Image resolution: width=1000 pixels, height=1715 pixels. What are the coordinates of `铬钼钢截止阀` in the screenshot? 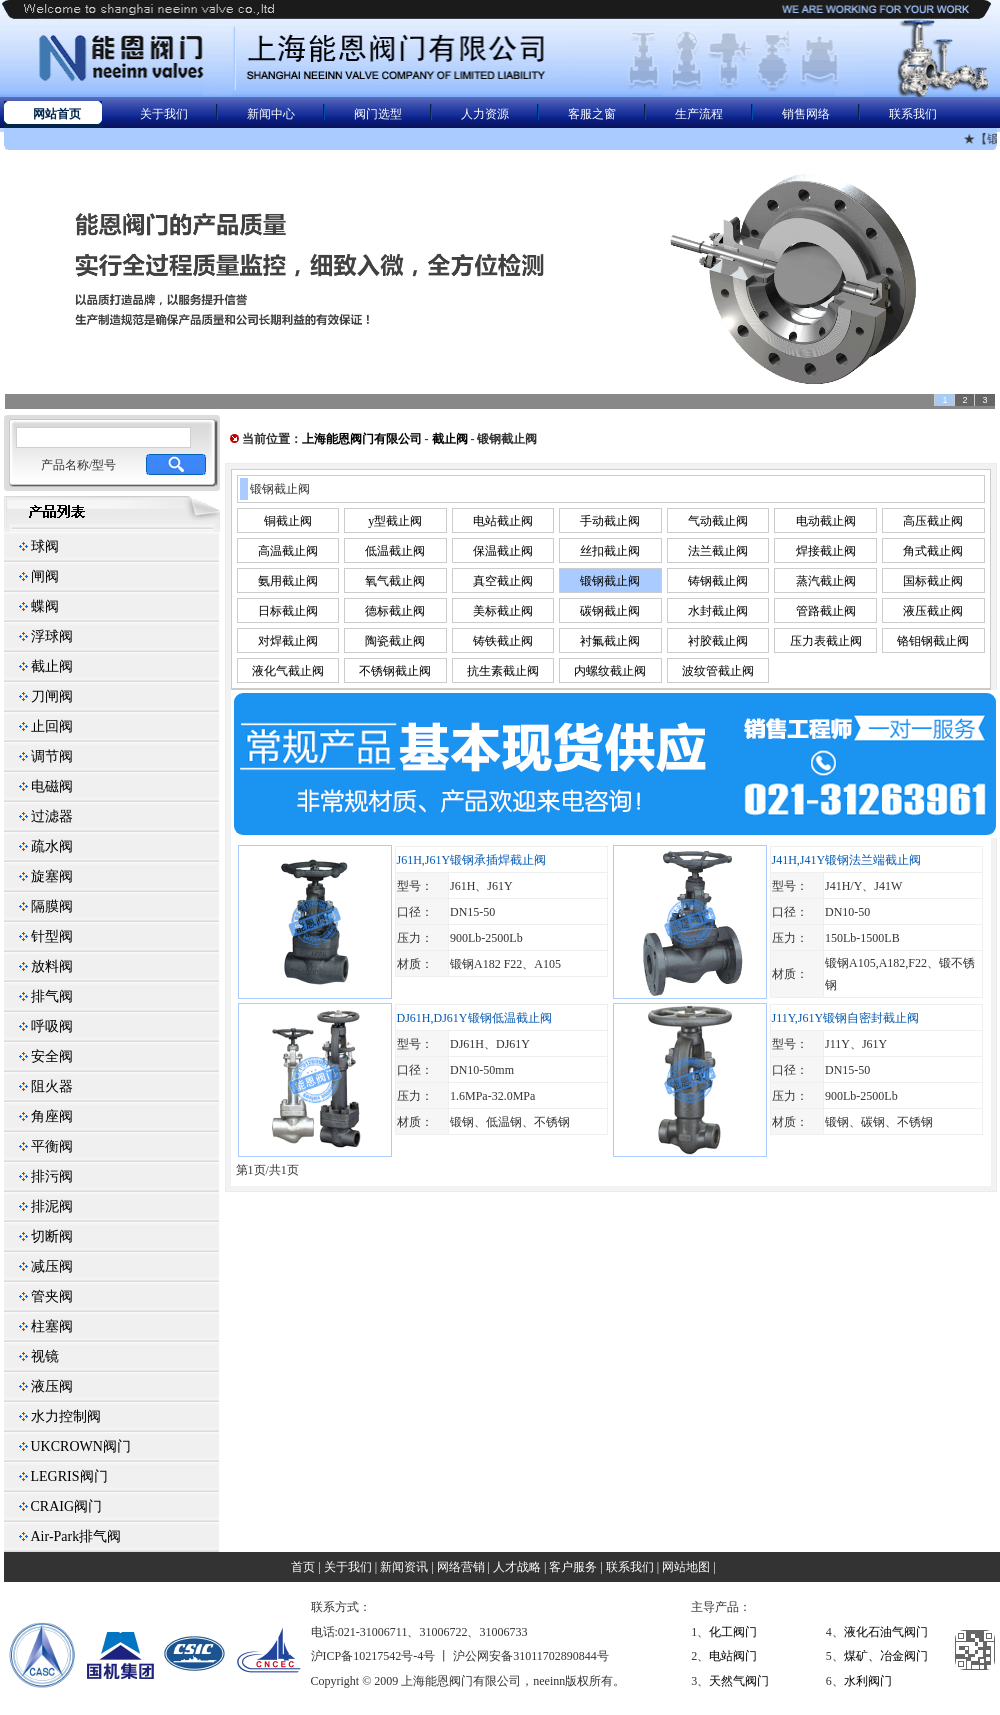 It's located at (933, 641).